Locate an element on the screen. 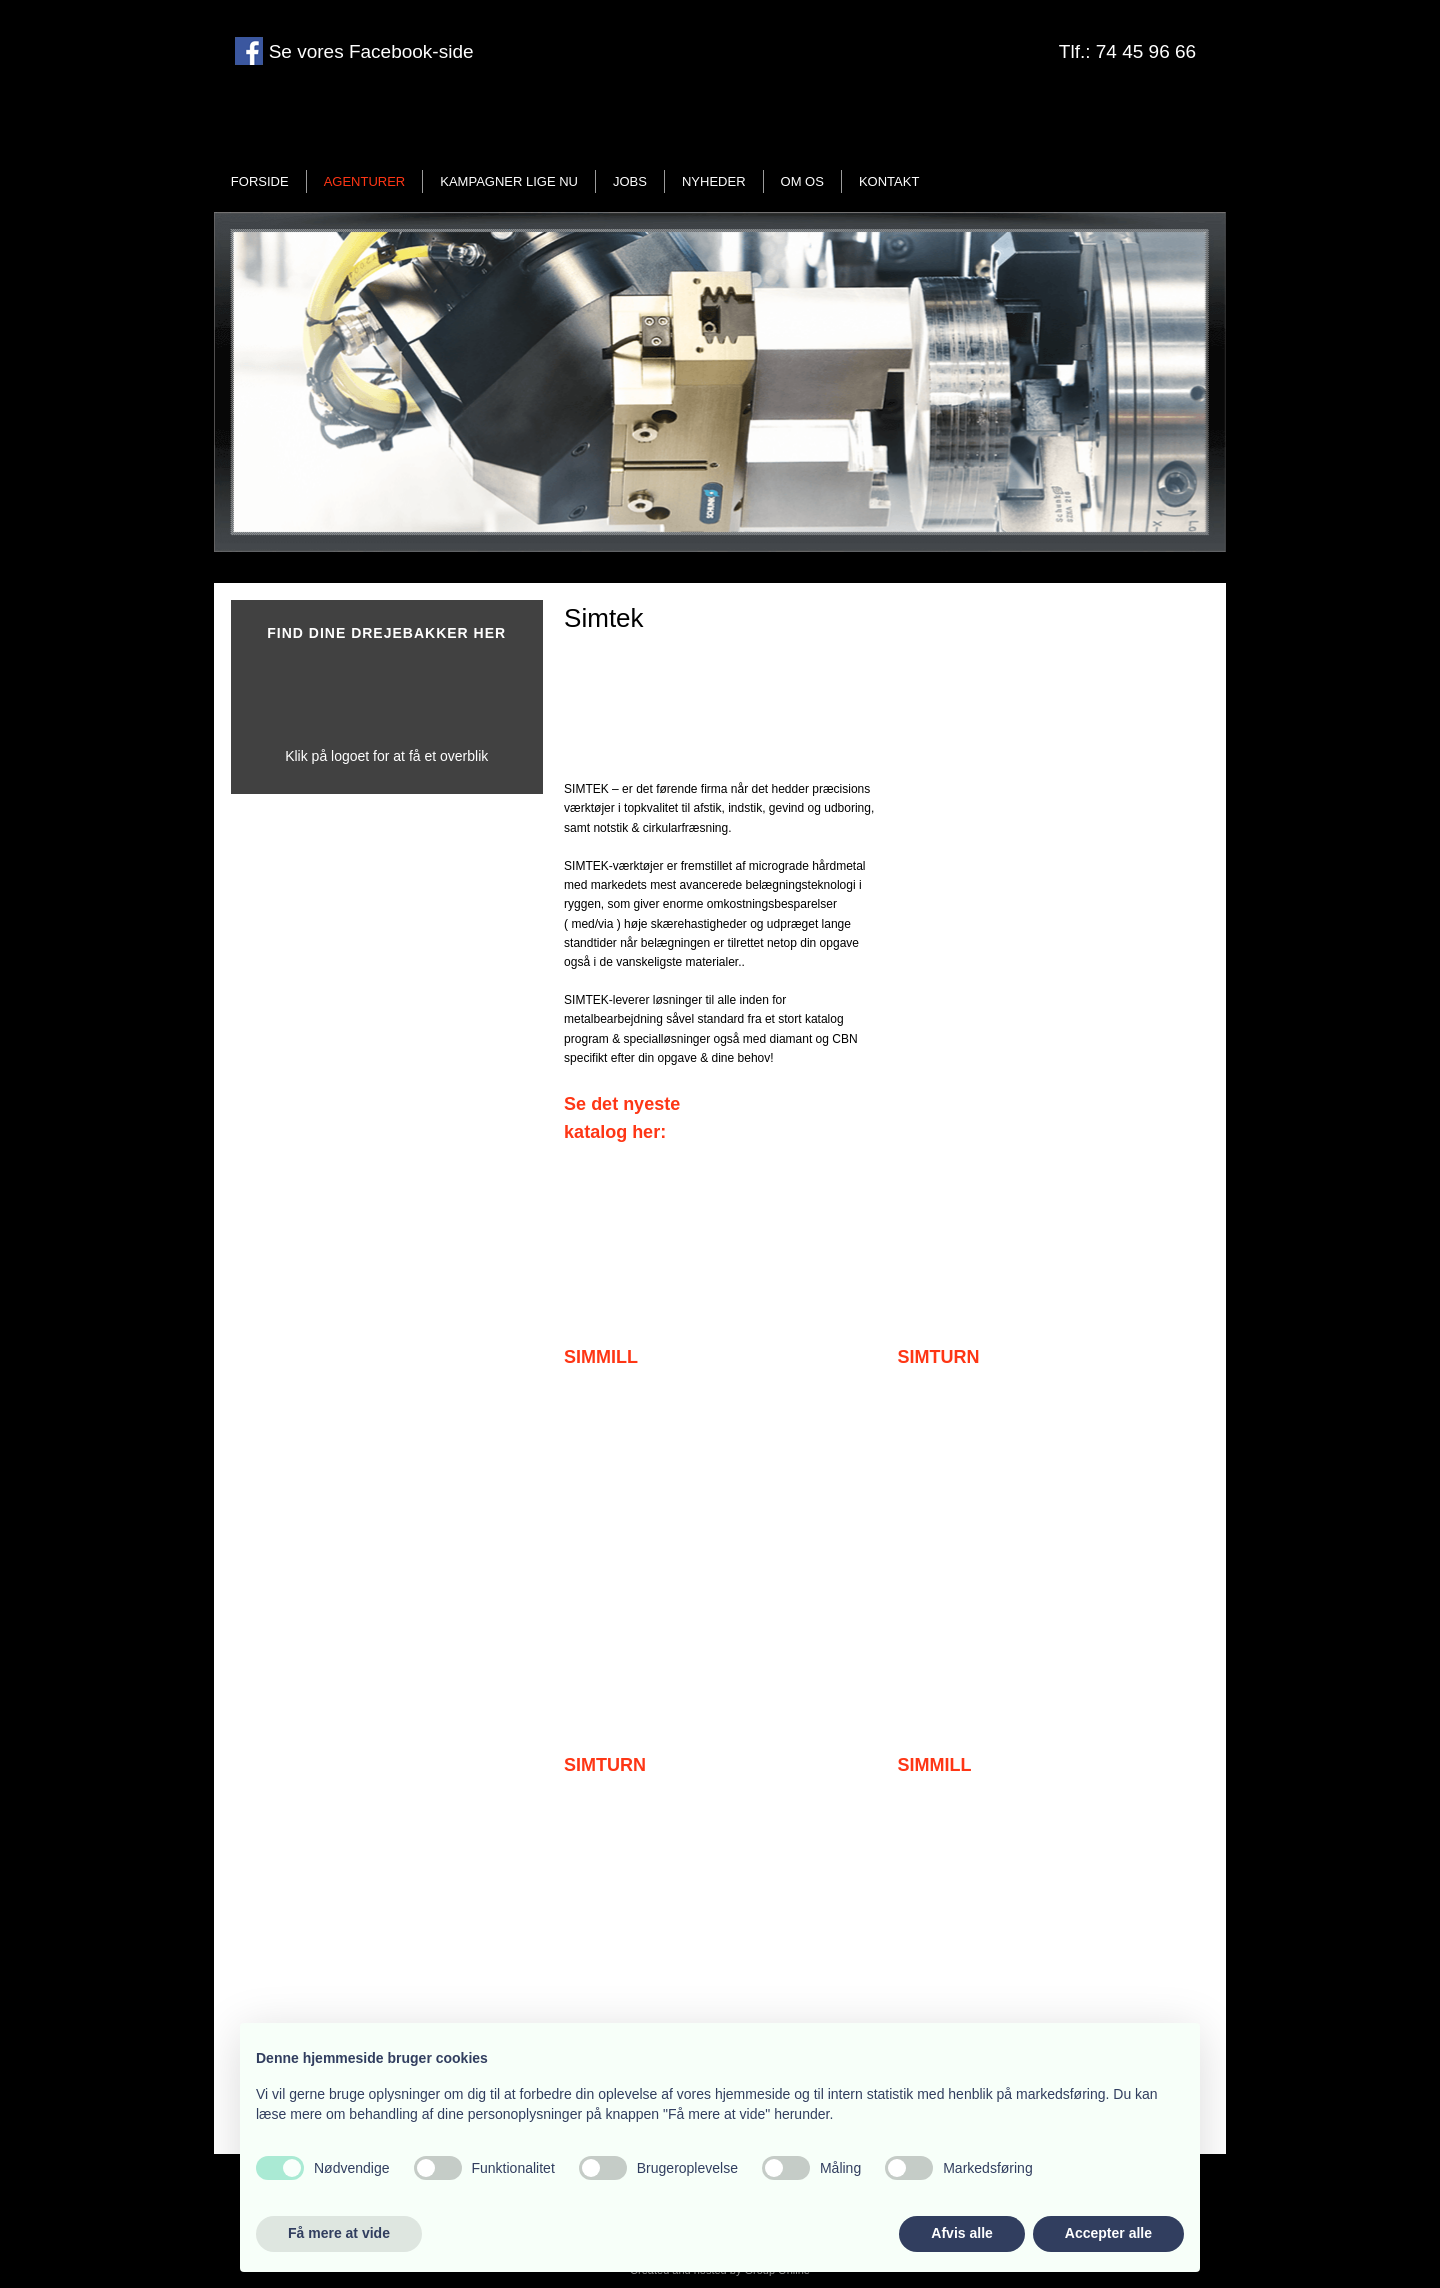 Image resolution: width=1440 pixels, height=2288 pixels. 74 45 96 66 is located at coordinates (1146, 51).